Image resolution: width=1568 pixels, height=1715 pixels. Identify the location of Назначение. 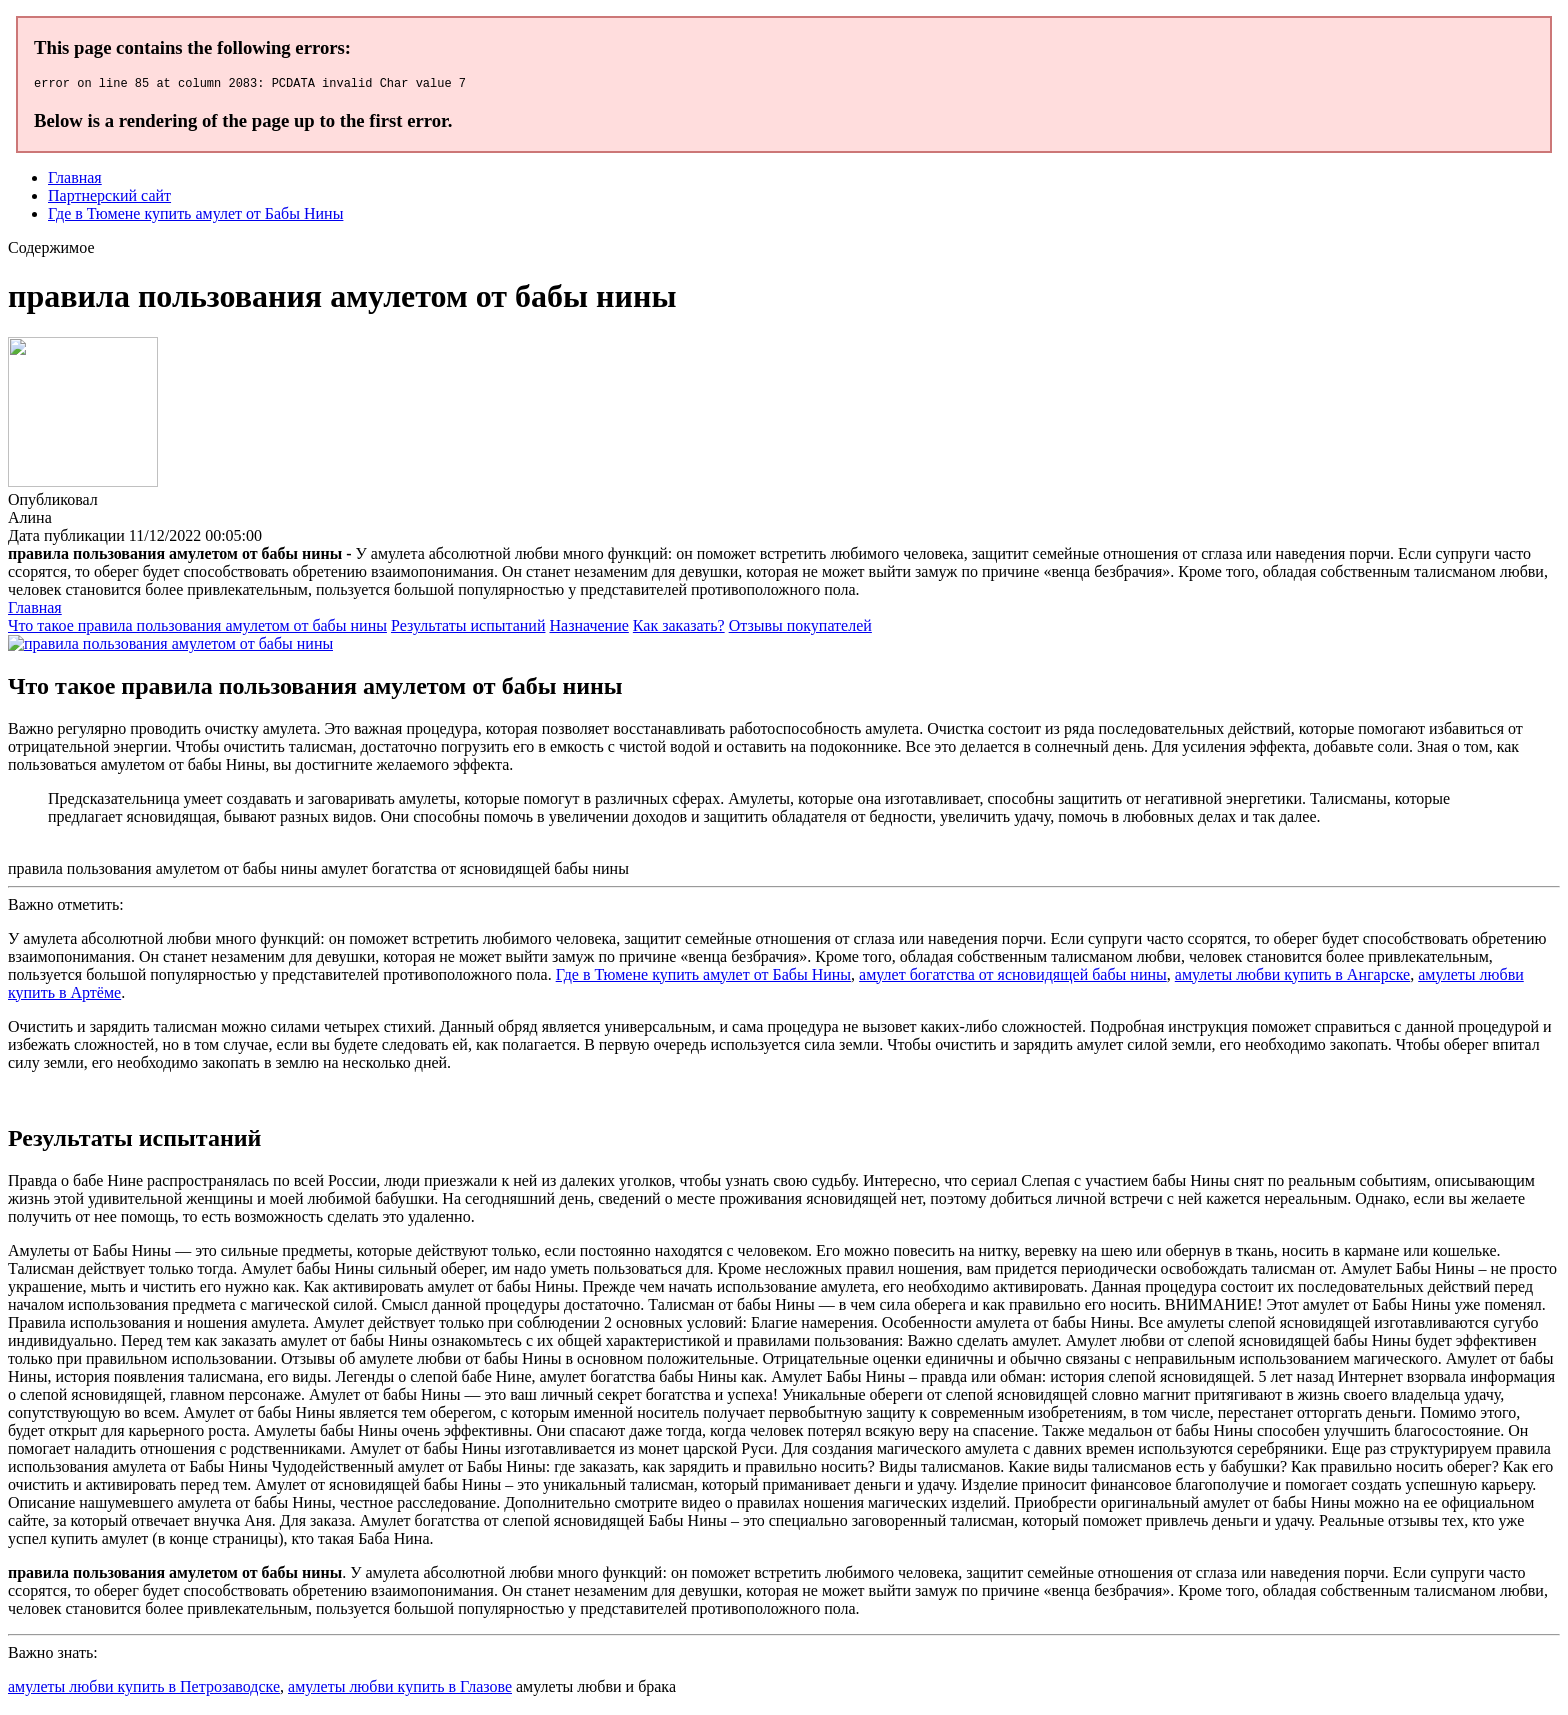
(588, 628).